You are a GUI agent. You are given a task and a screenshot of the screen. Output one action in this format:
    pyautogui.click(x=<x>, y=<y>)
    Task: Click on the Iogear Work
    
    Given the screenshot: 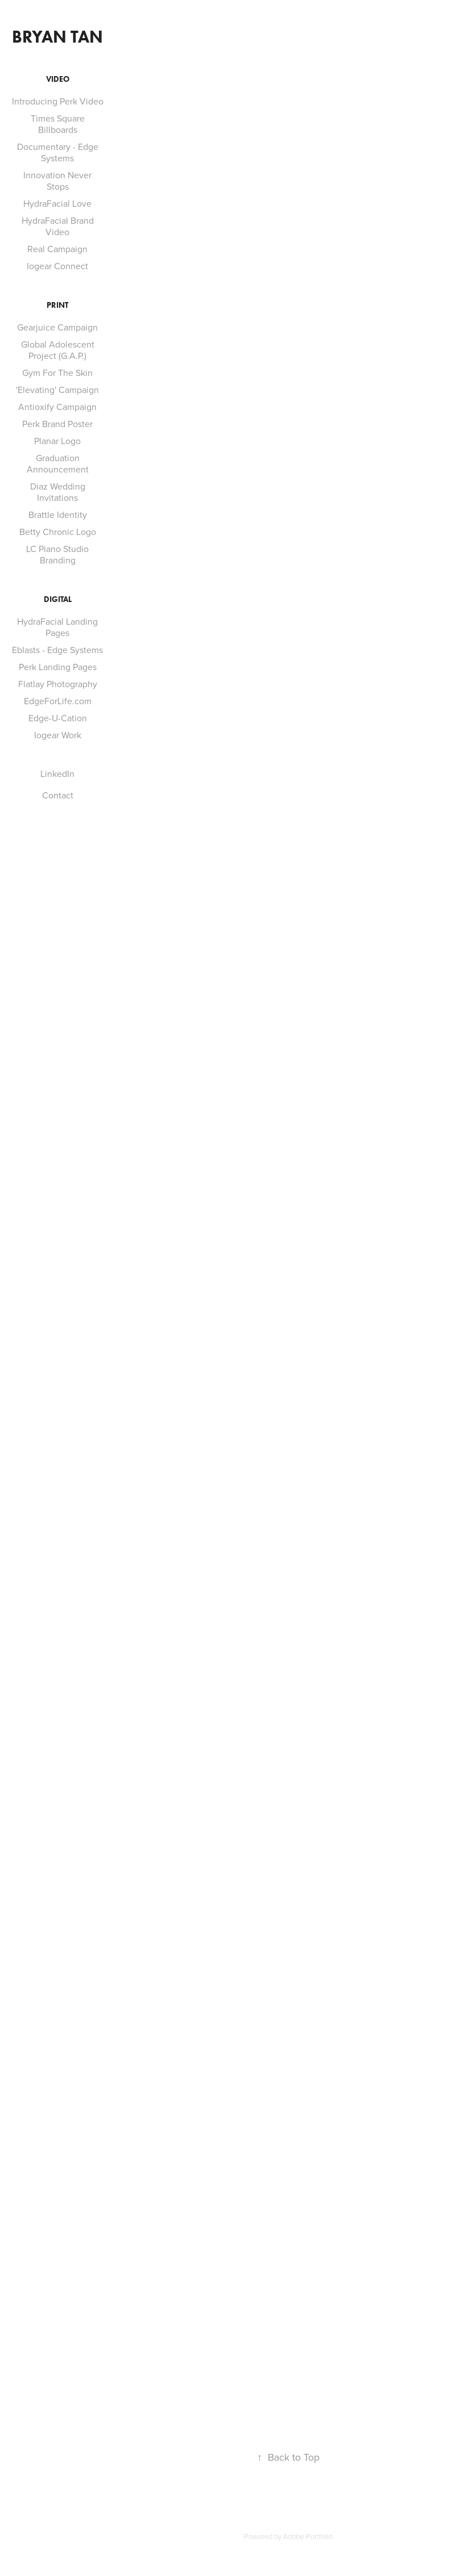 What is the action you would take?
    pyautogui.click(x=57, y=735)
    